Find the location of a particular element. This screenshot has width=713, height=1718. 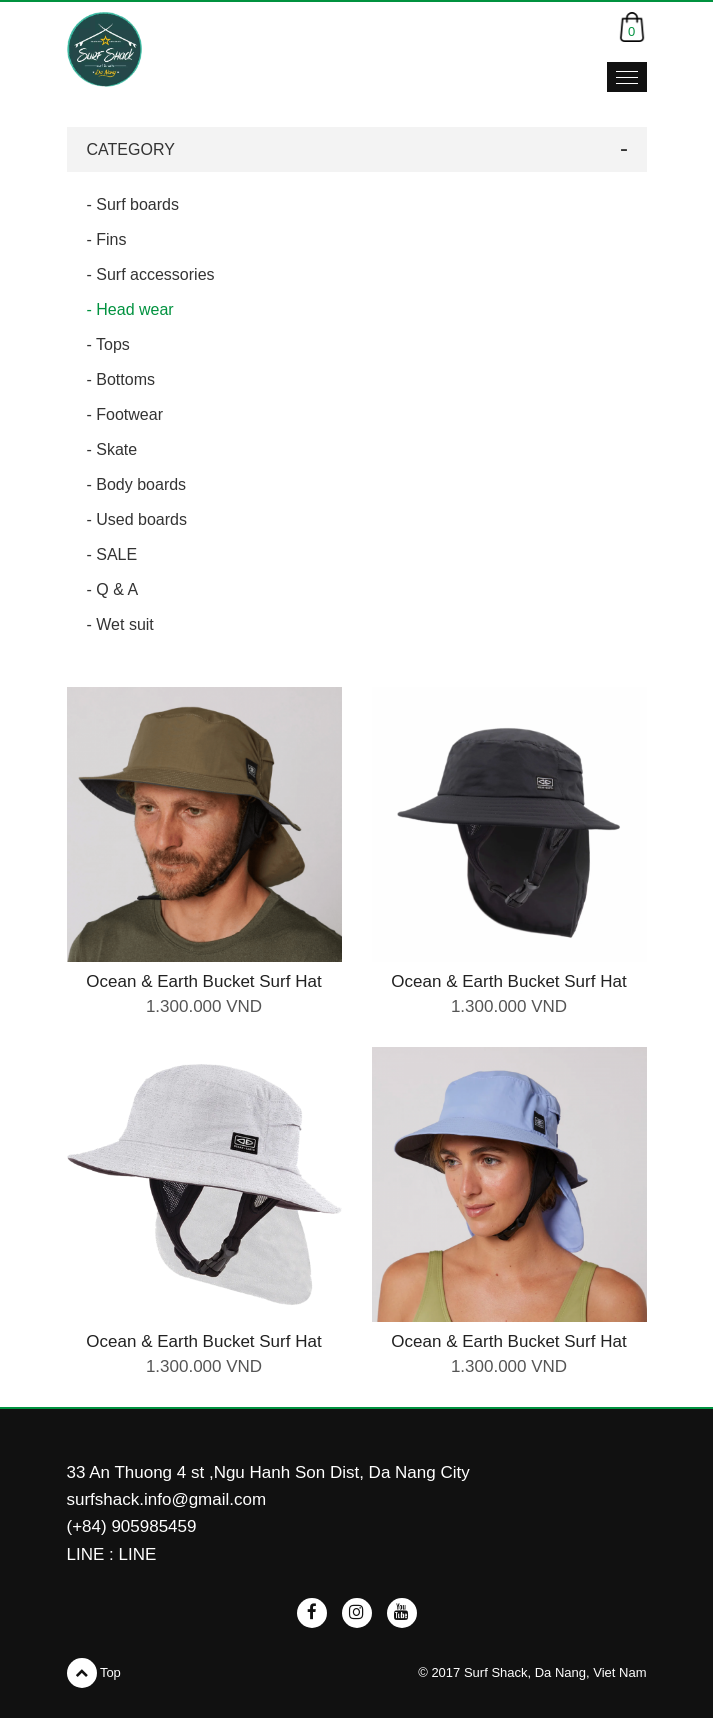

- Fins is located at coordinates (107, 239).